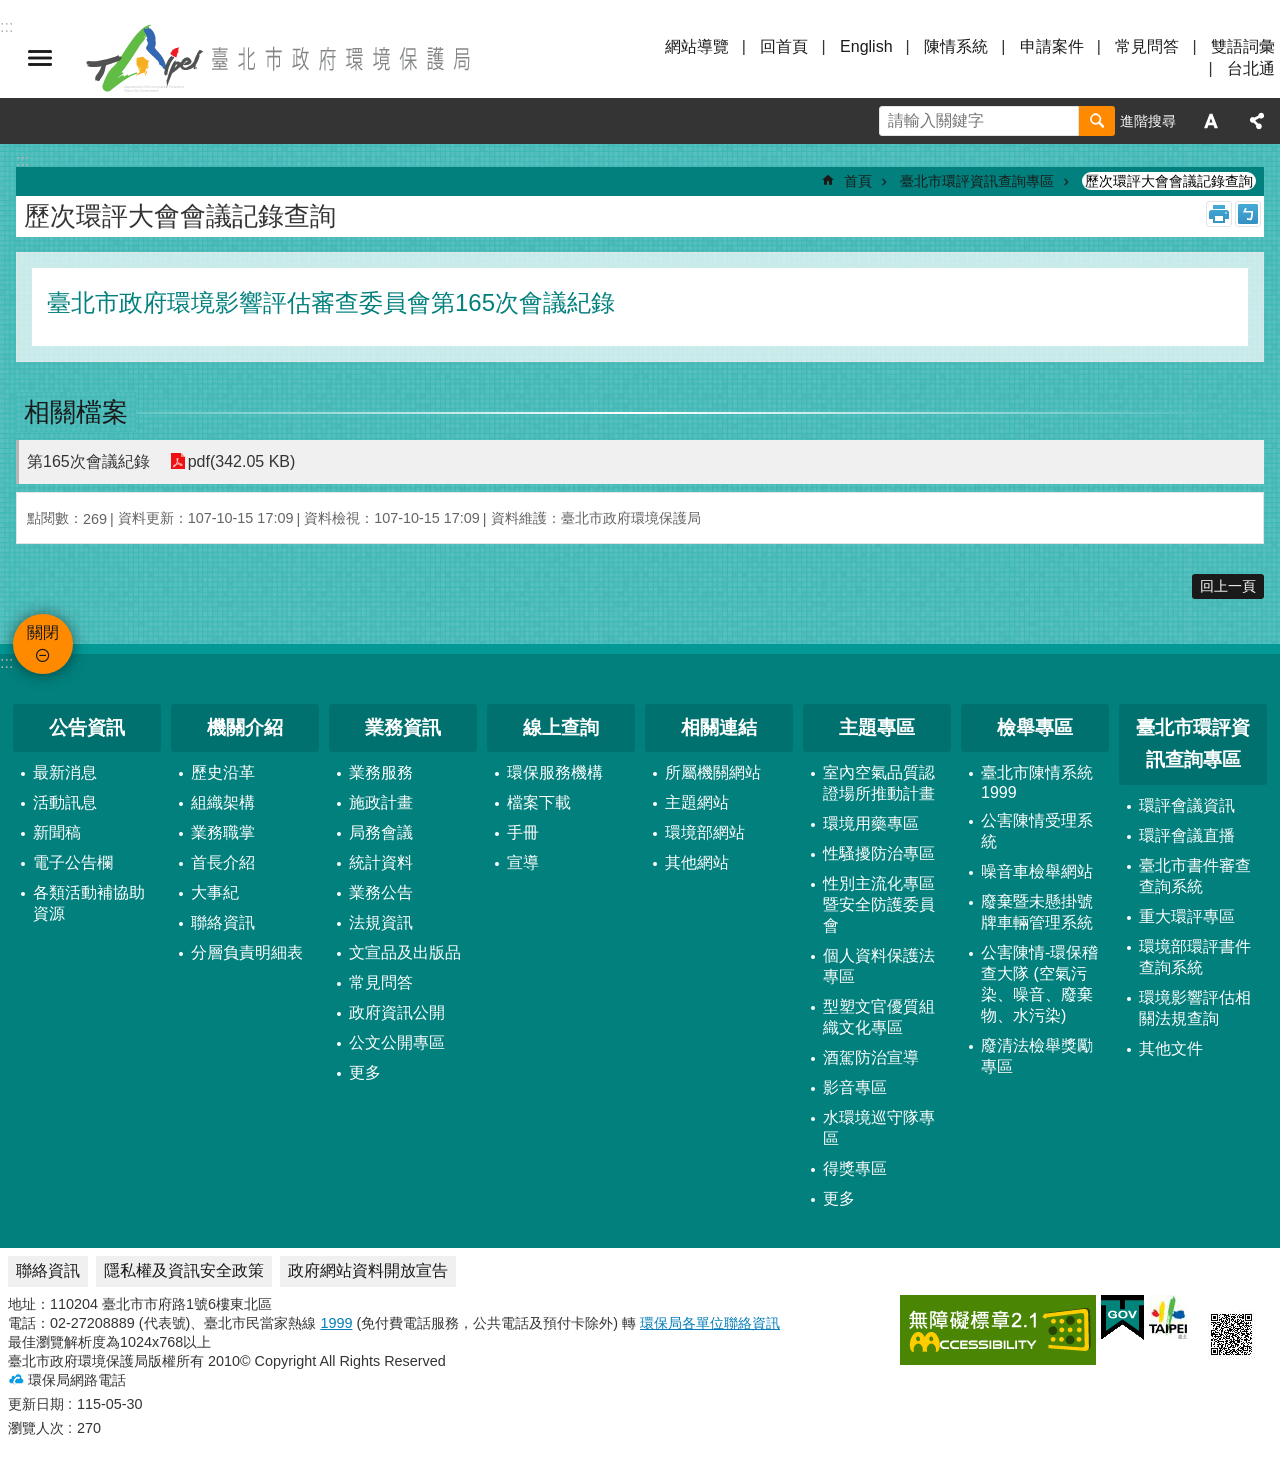  I want to click on 手冊, so click(523, 832).